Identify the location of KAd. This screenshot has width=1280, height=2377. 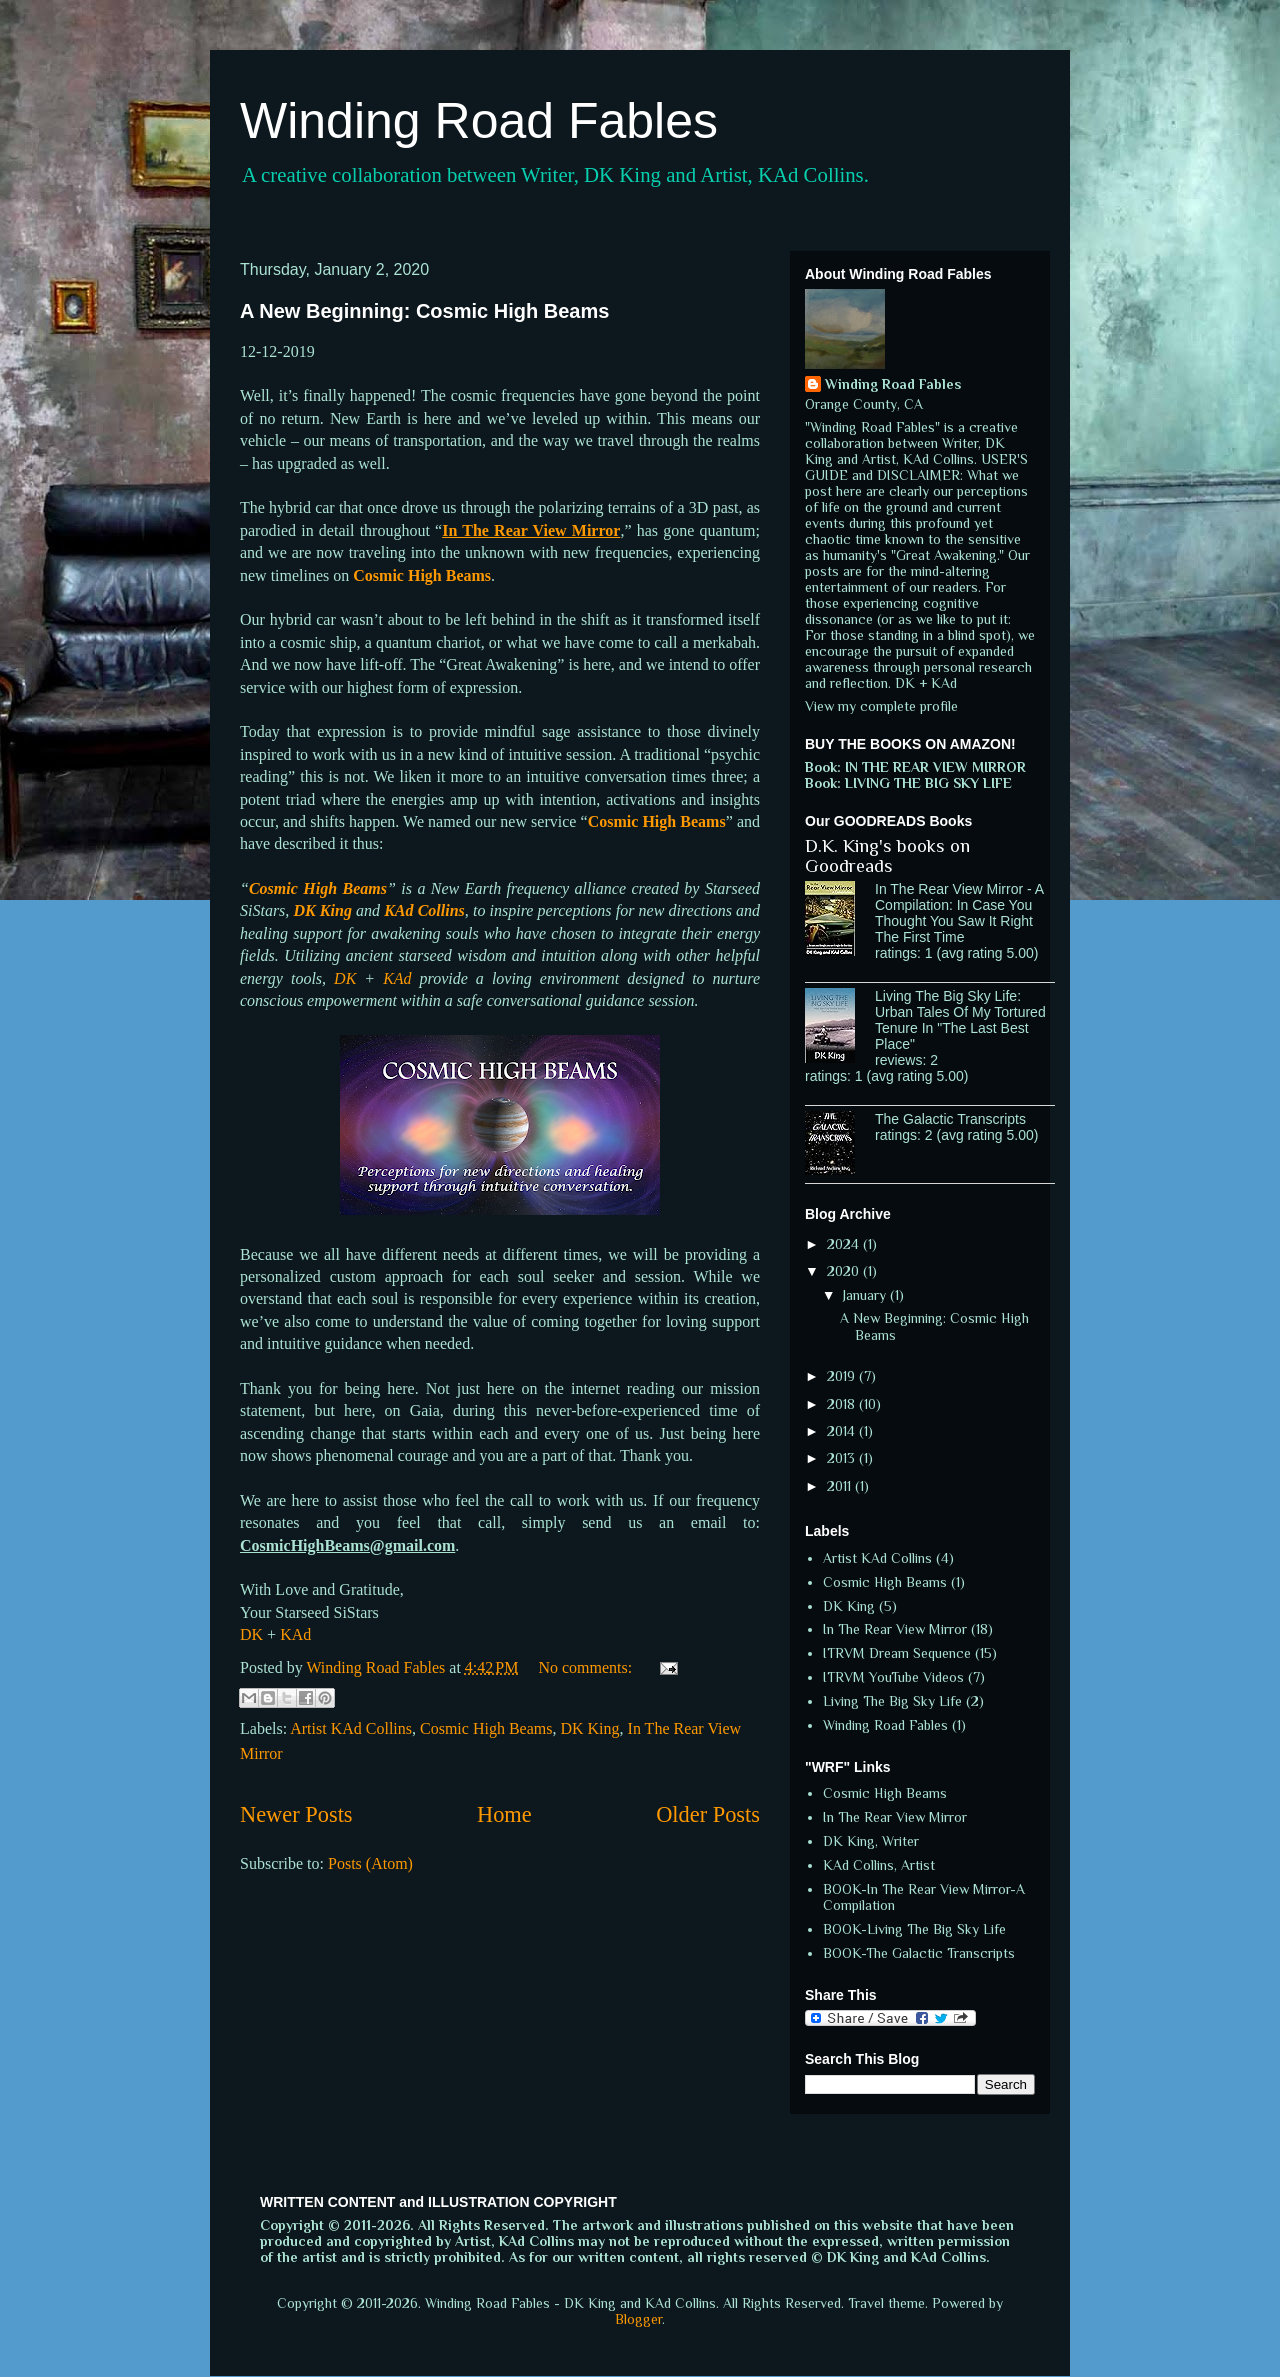
(397, 978).